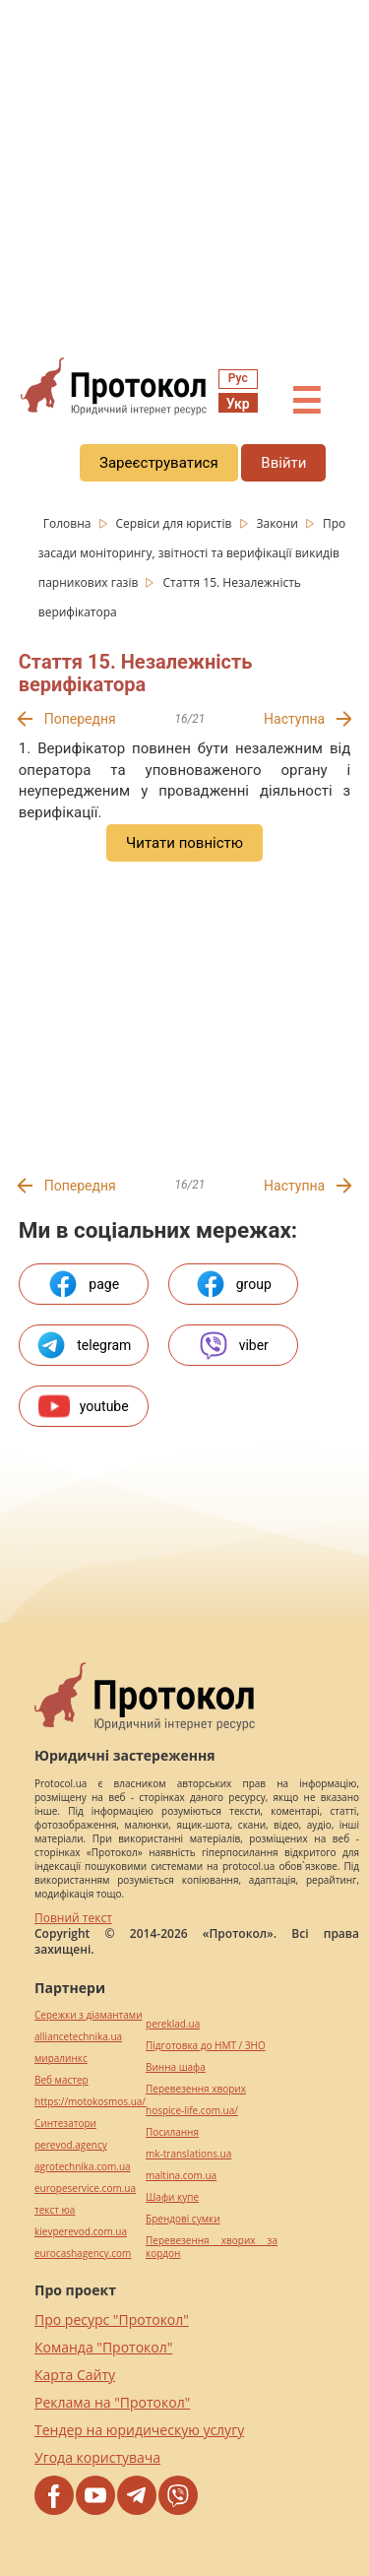 The width and height of the screenshot is (369, 2576). What do you see at coordinates (278, 523) in the screenshot?
I see `Закони` at bounding box center [278, 523].